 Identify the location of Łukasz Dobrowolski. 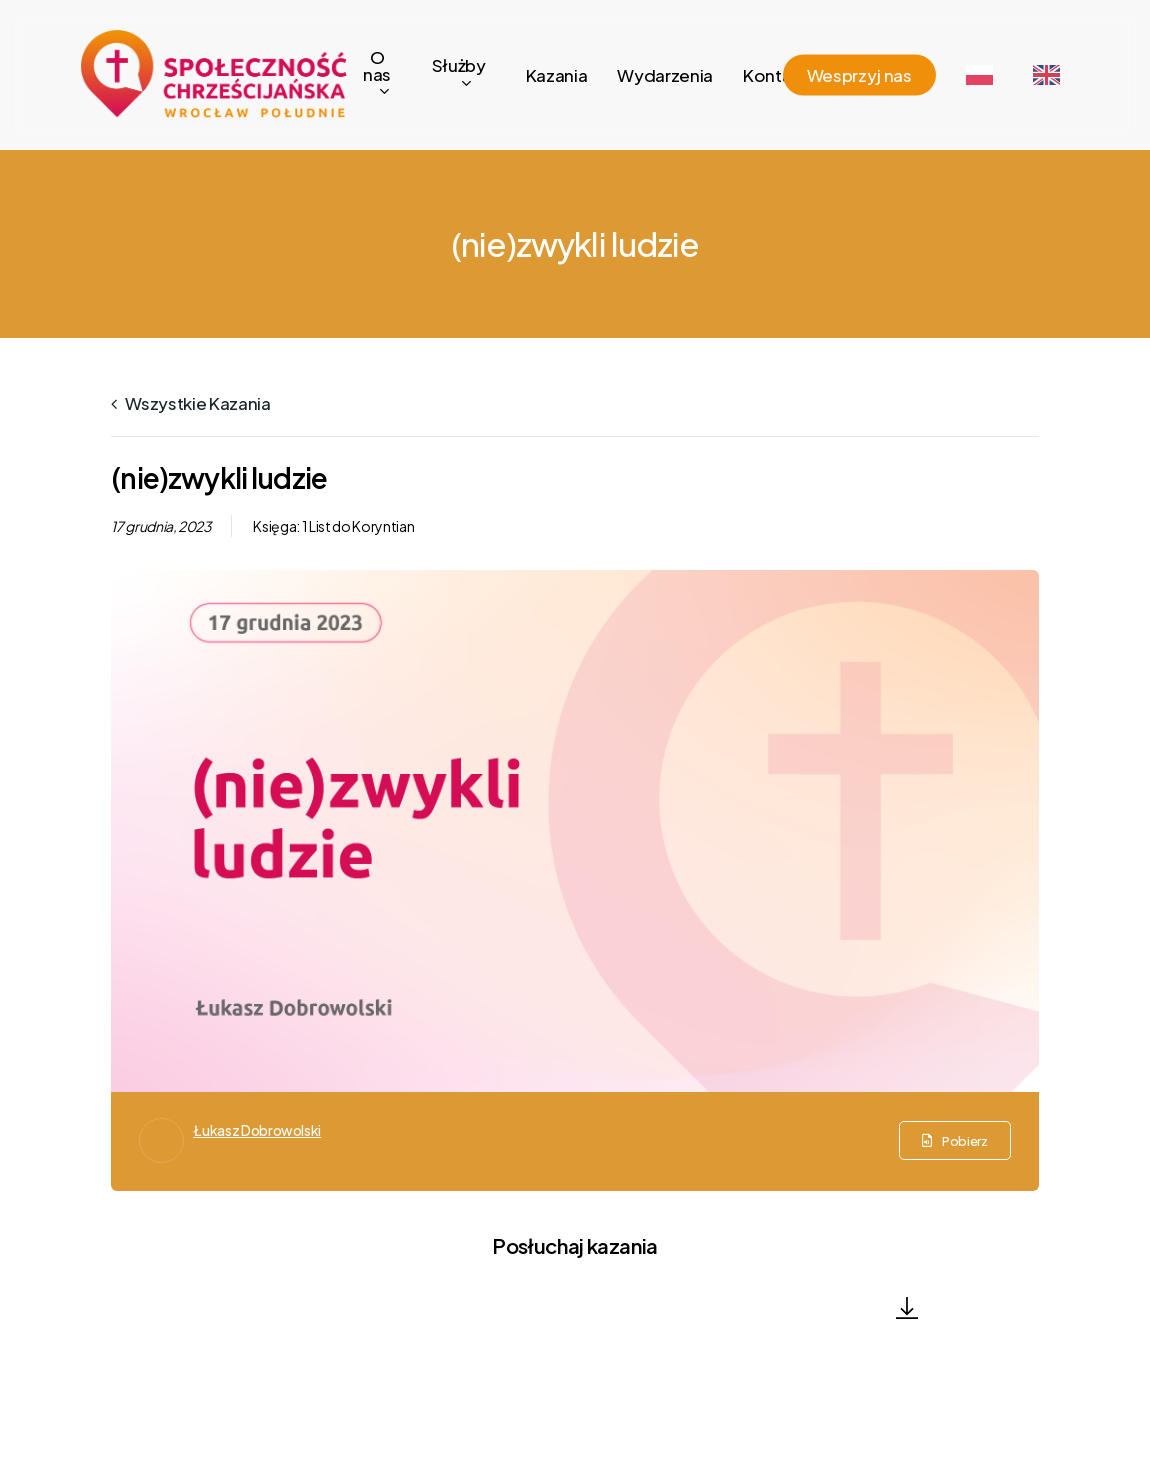
(257, 1130).